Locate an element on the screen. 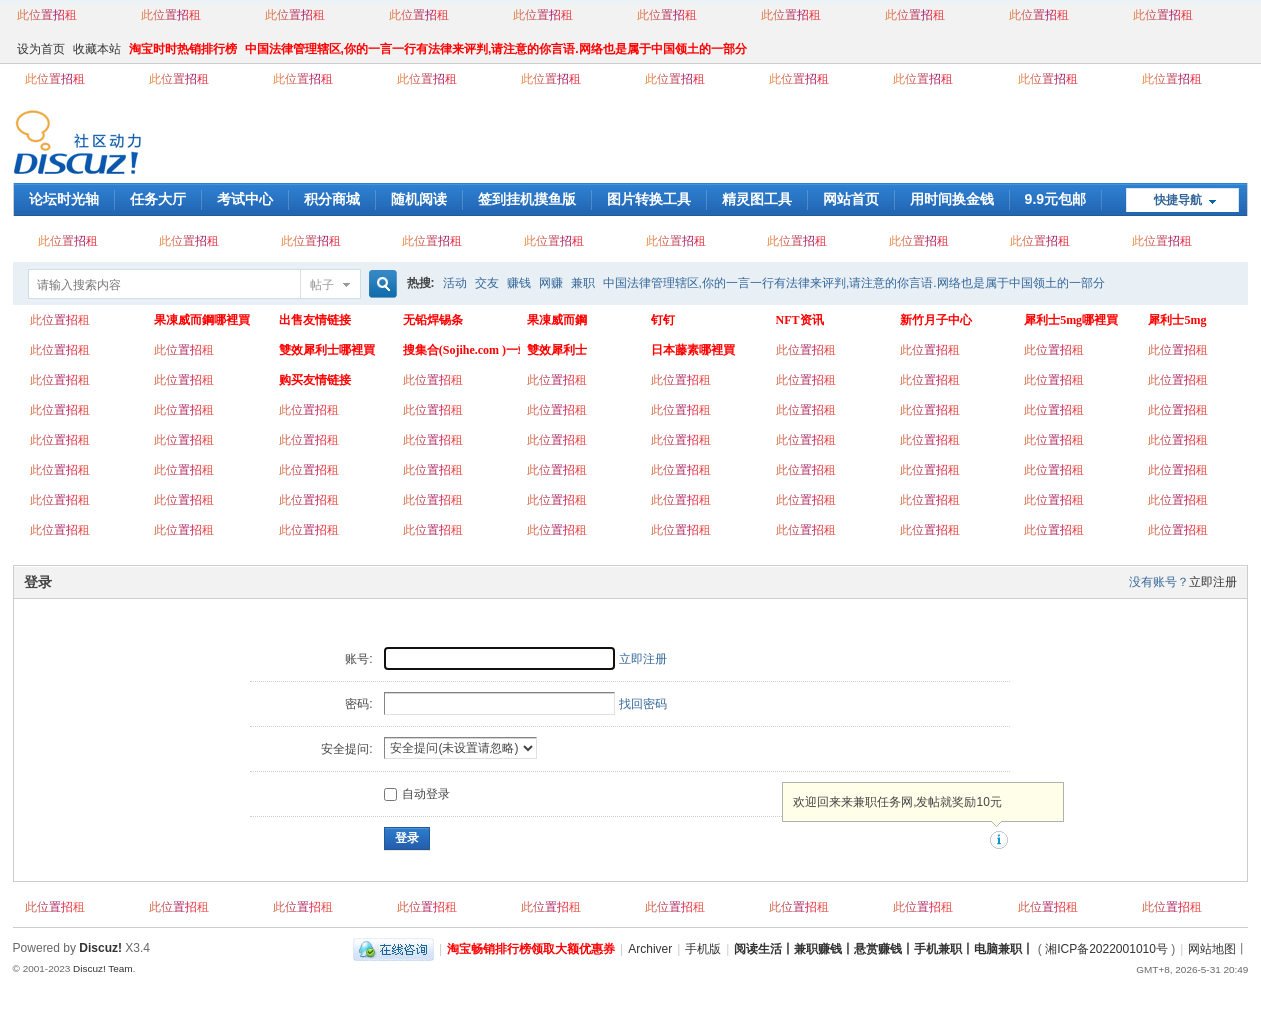 Image resolution: width=1261 pixels, height=1029 pixels. 此位置招租 is located at coordinates (47, 15).